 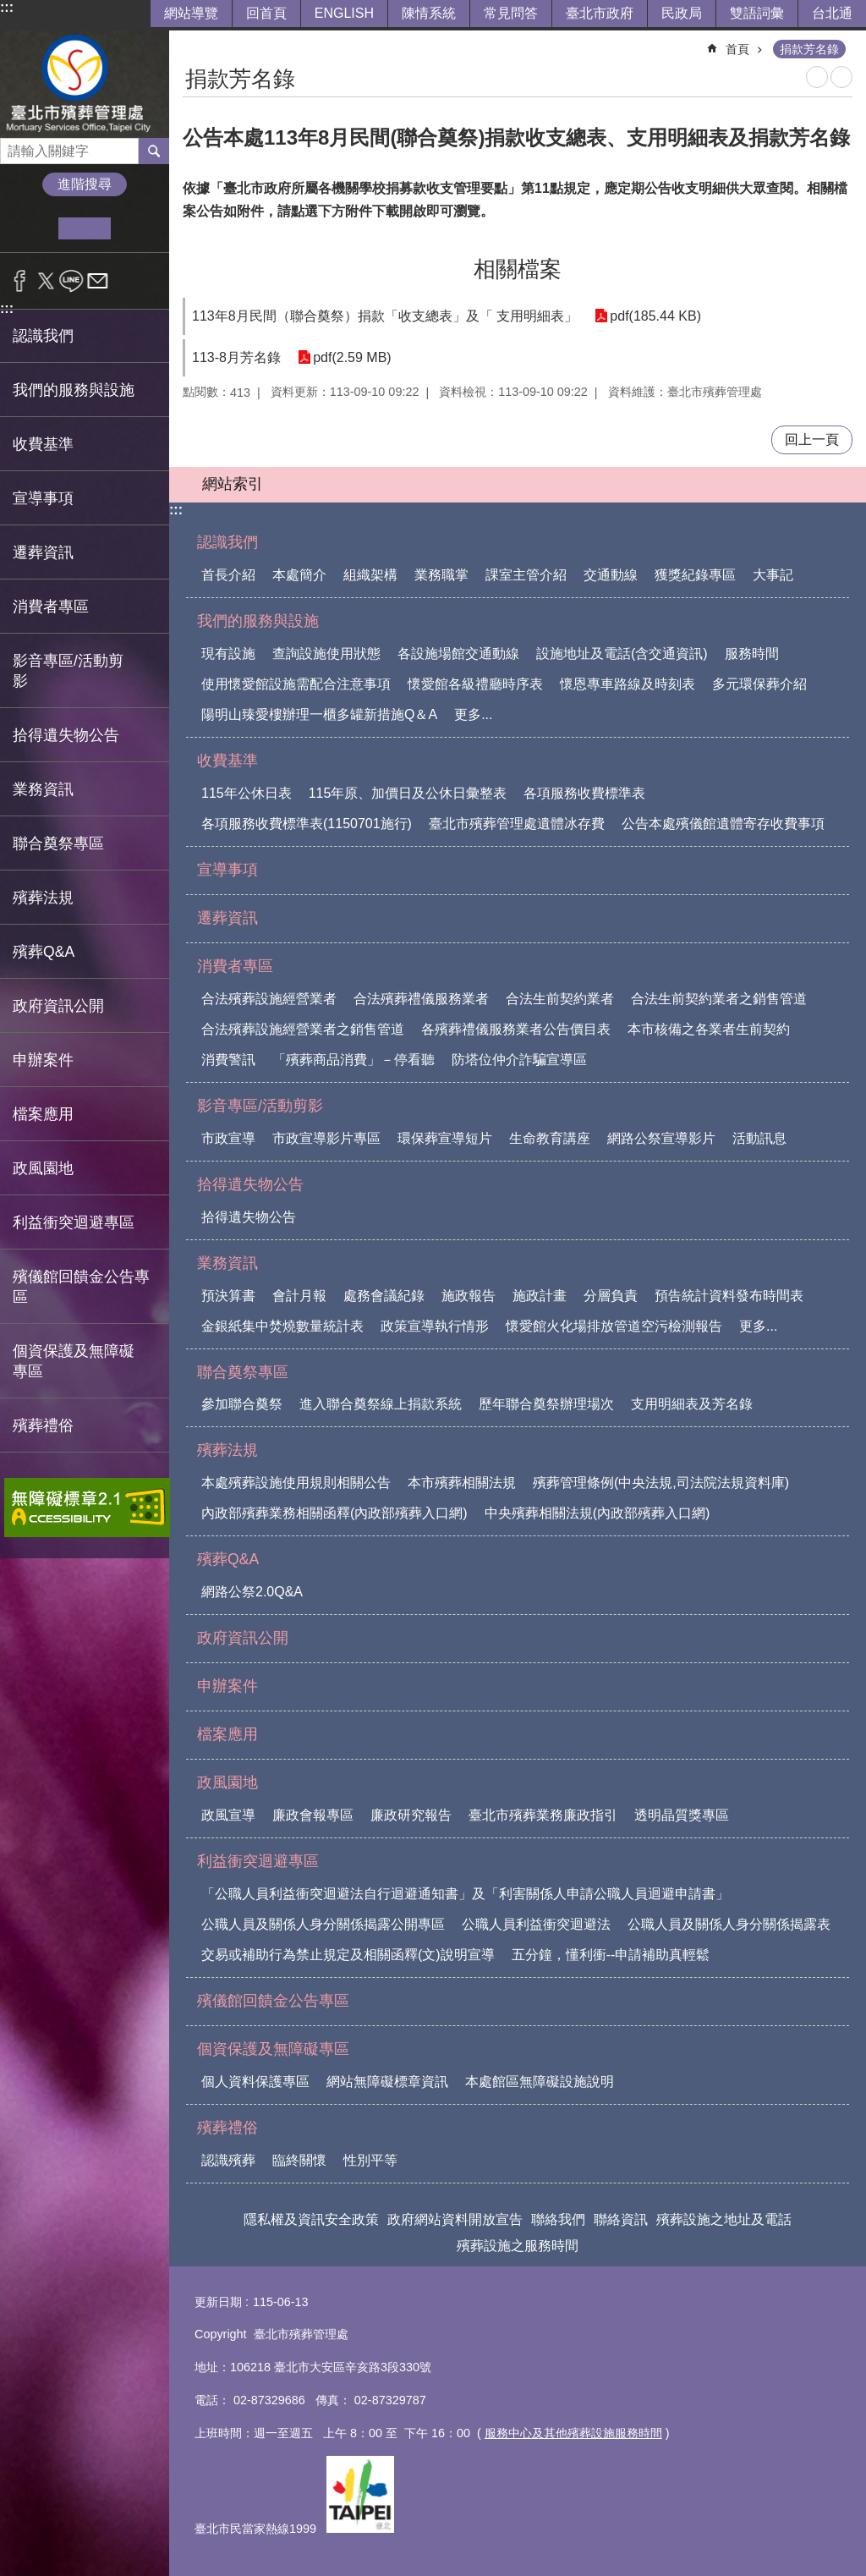 I want to click on 利益衝突迴避專區, so click(x=258, y=1861).